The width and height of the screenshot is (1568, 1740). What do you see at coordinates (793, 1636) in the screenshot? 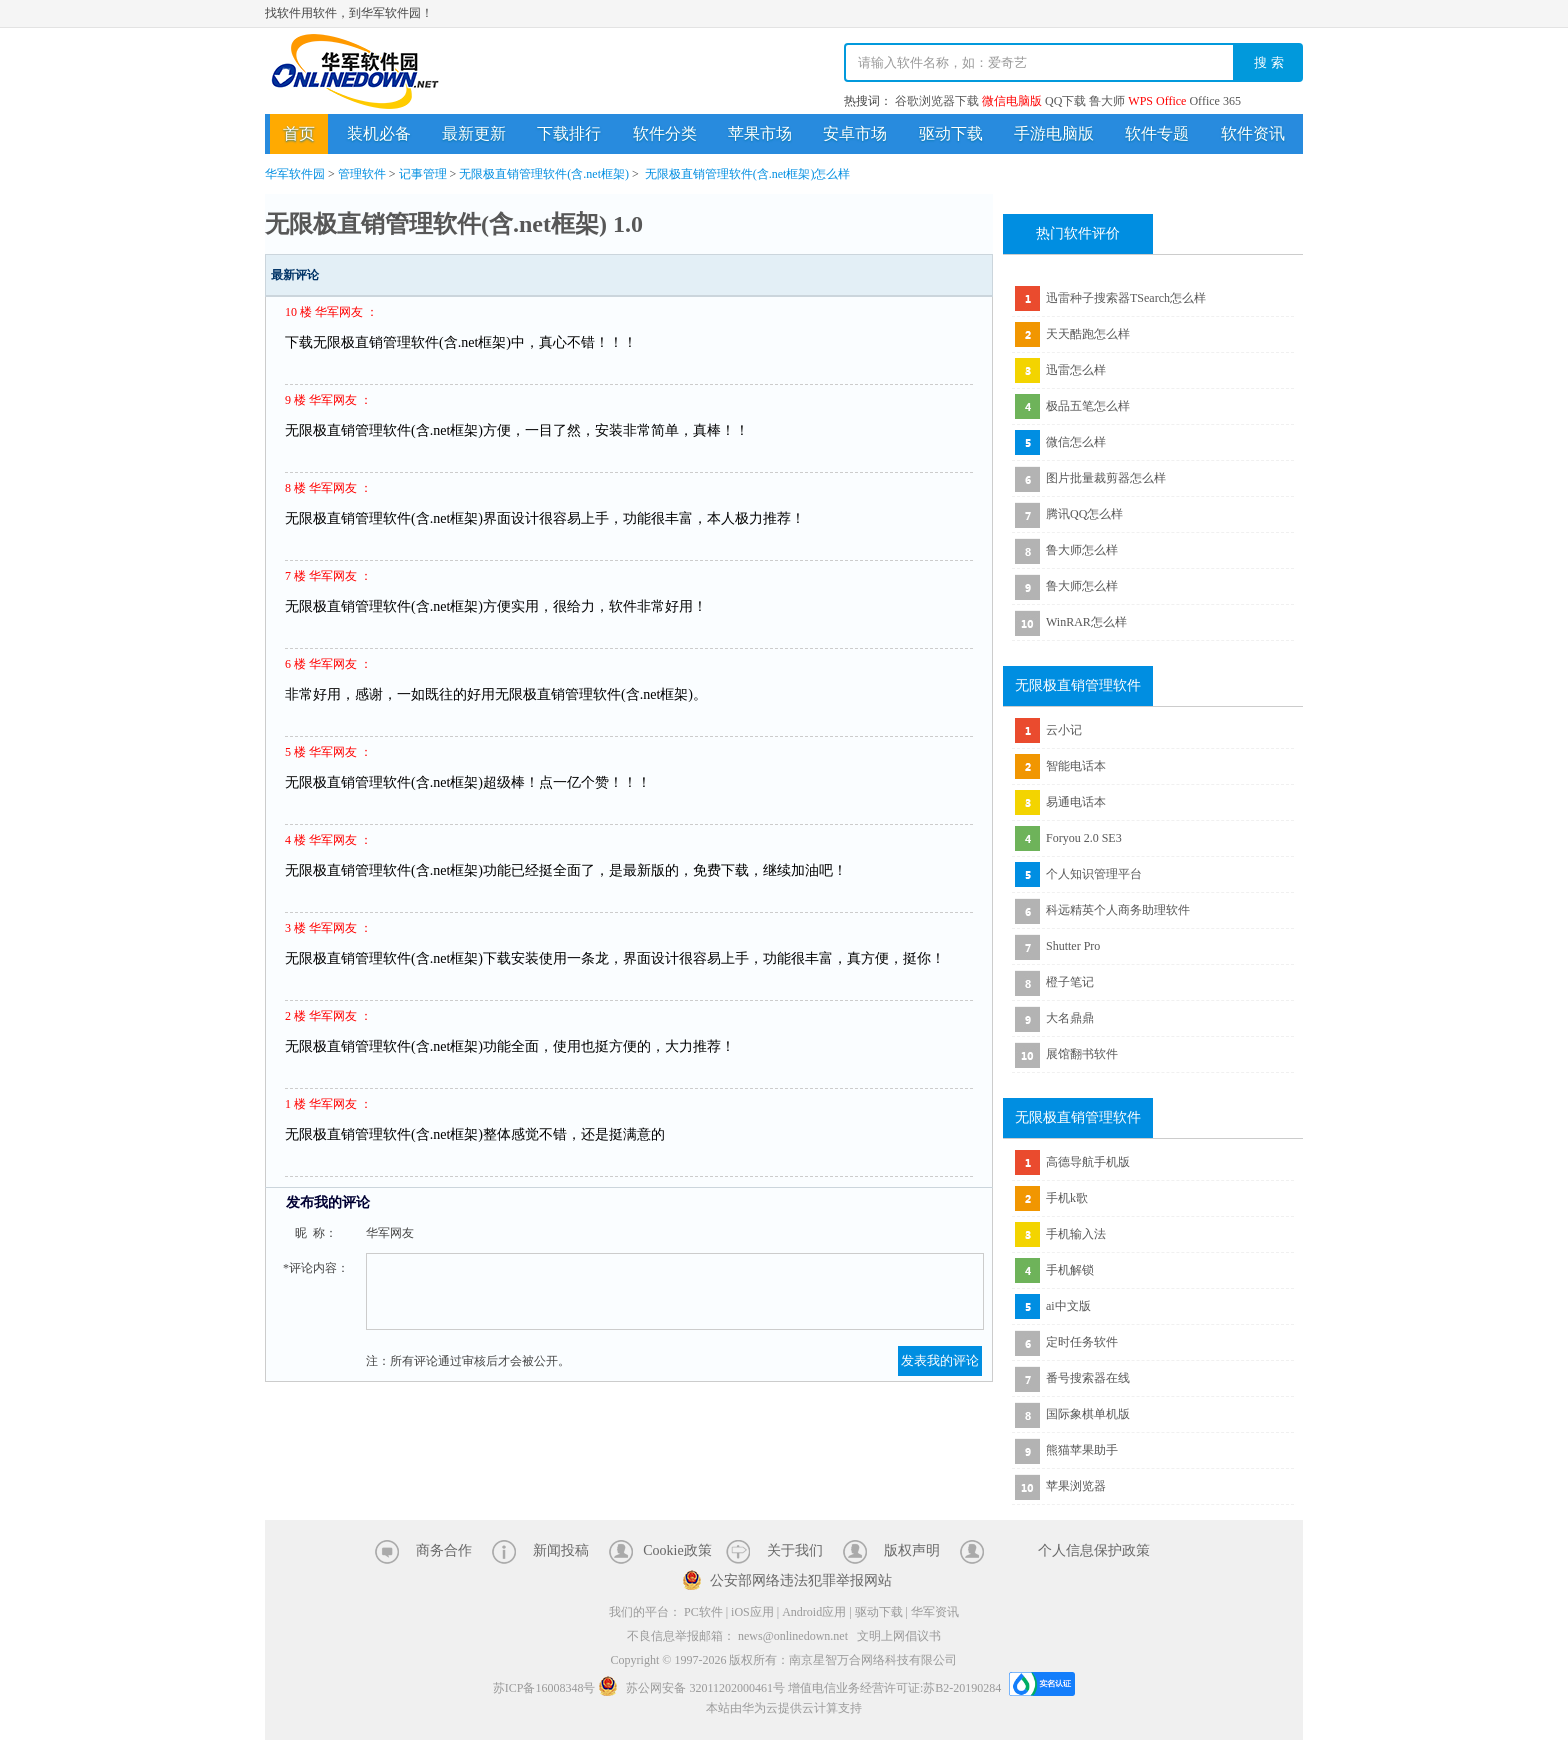
I see `news@onlinedown.net` at bounding box center [793, 1636].